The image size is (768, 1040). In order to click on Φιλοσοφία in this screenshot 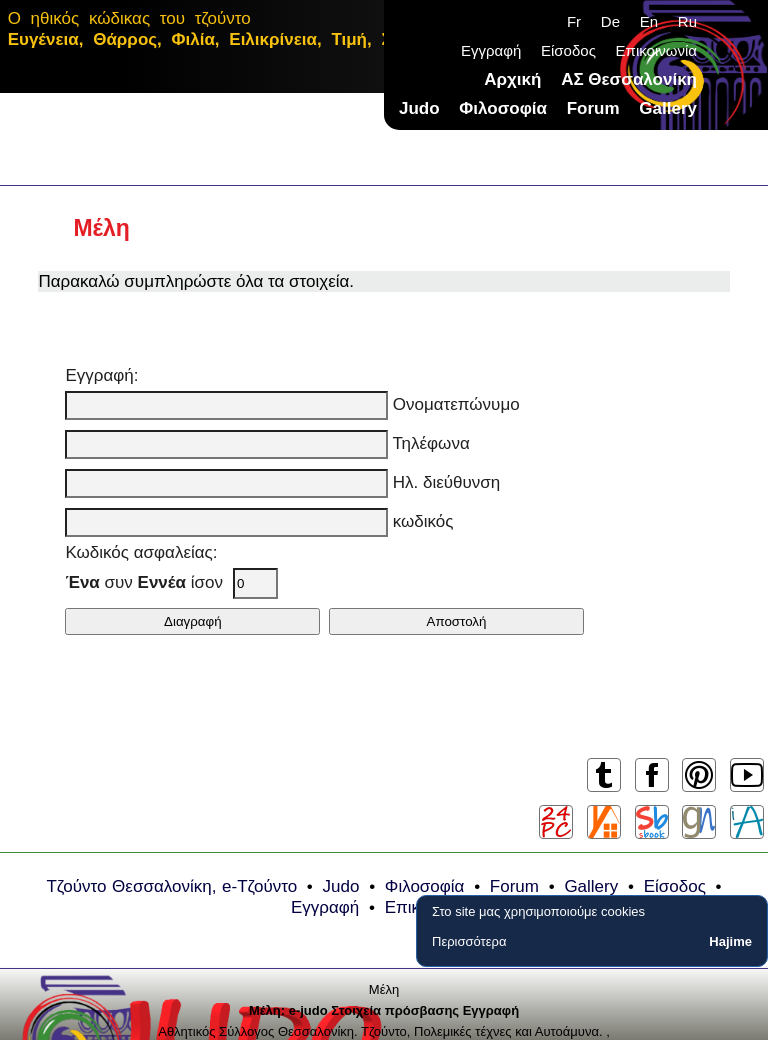, I will do `click(503, 108)`.